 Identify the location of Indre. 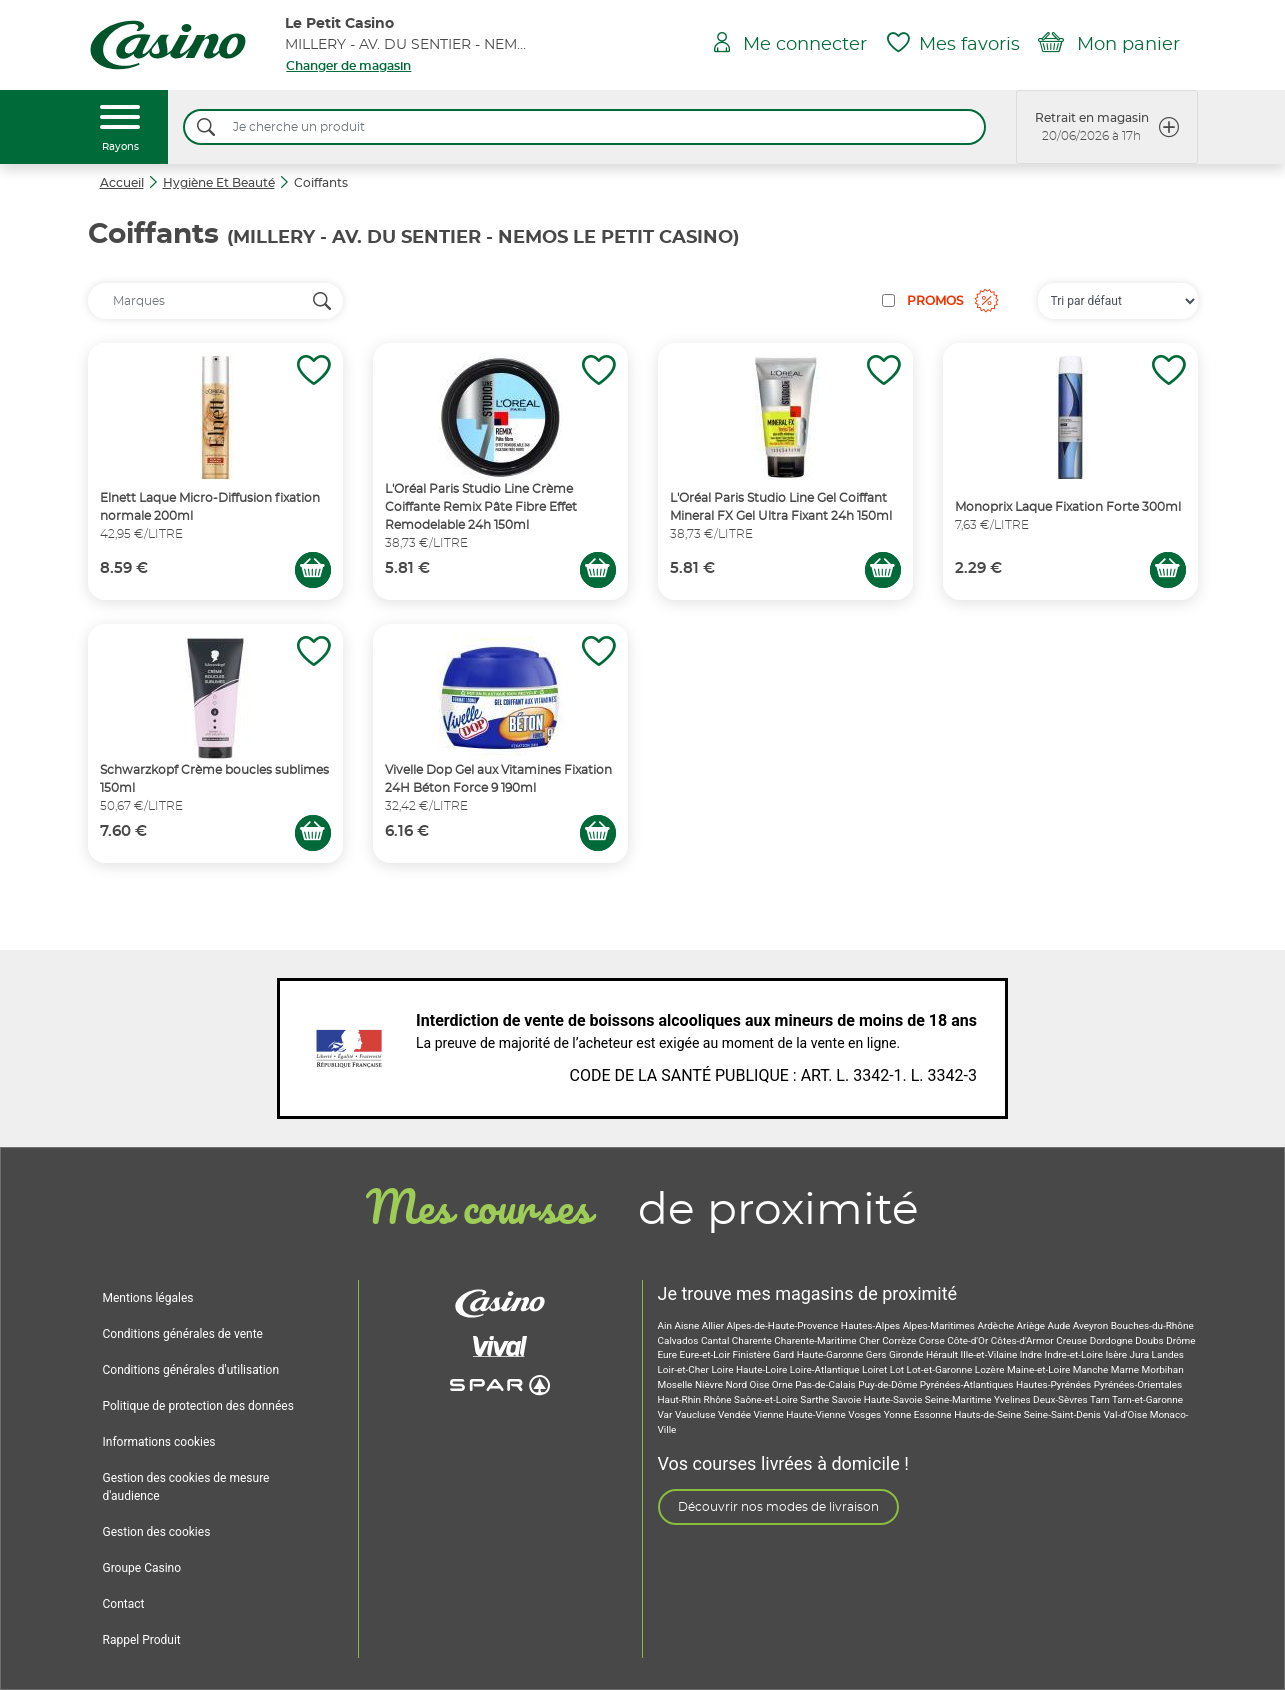
(1032, 1354).